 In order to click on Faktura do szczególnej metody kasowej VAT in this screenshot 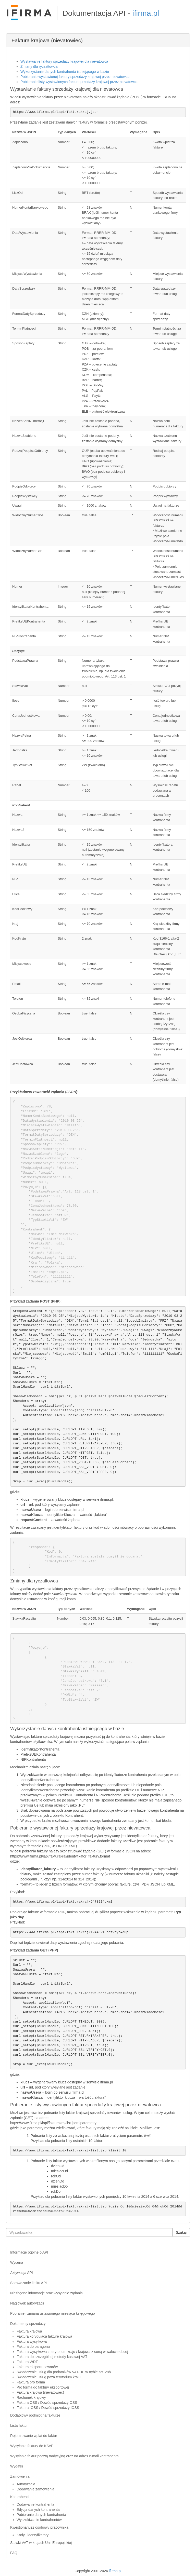, I will do `click(52, 2357)`.